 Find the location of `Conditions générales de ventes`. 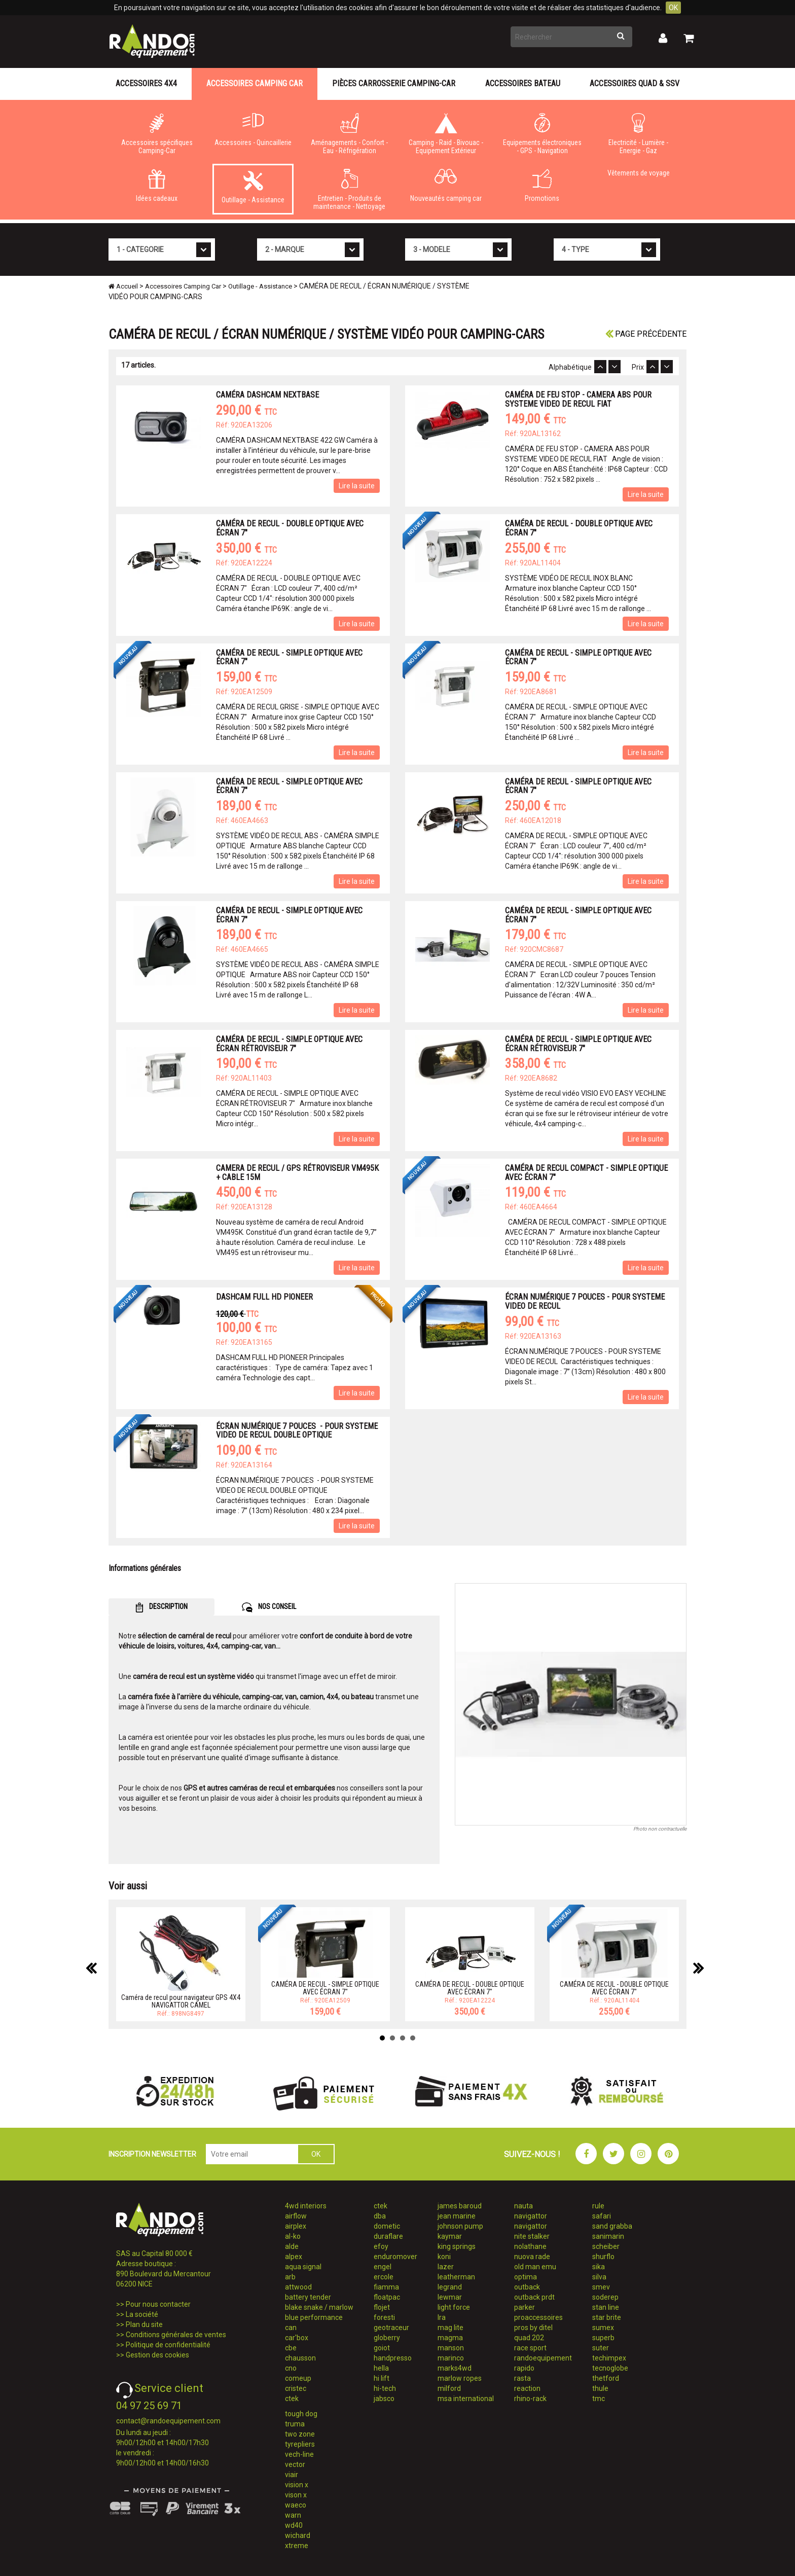

Conditions générales de ventes is located at coordinates (176, 2335).